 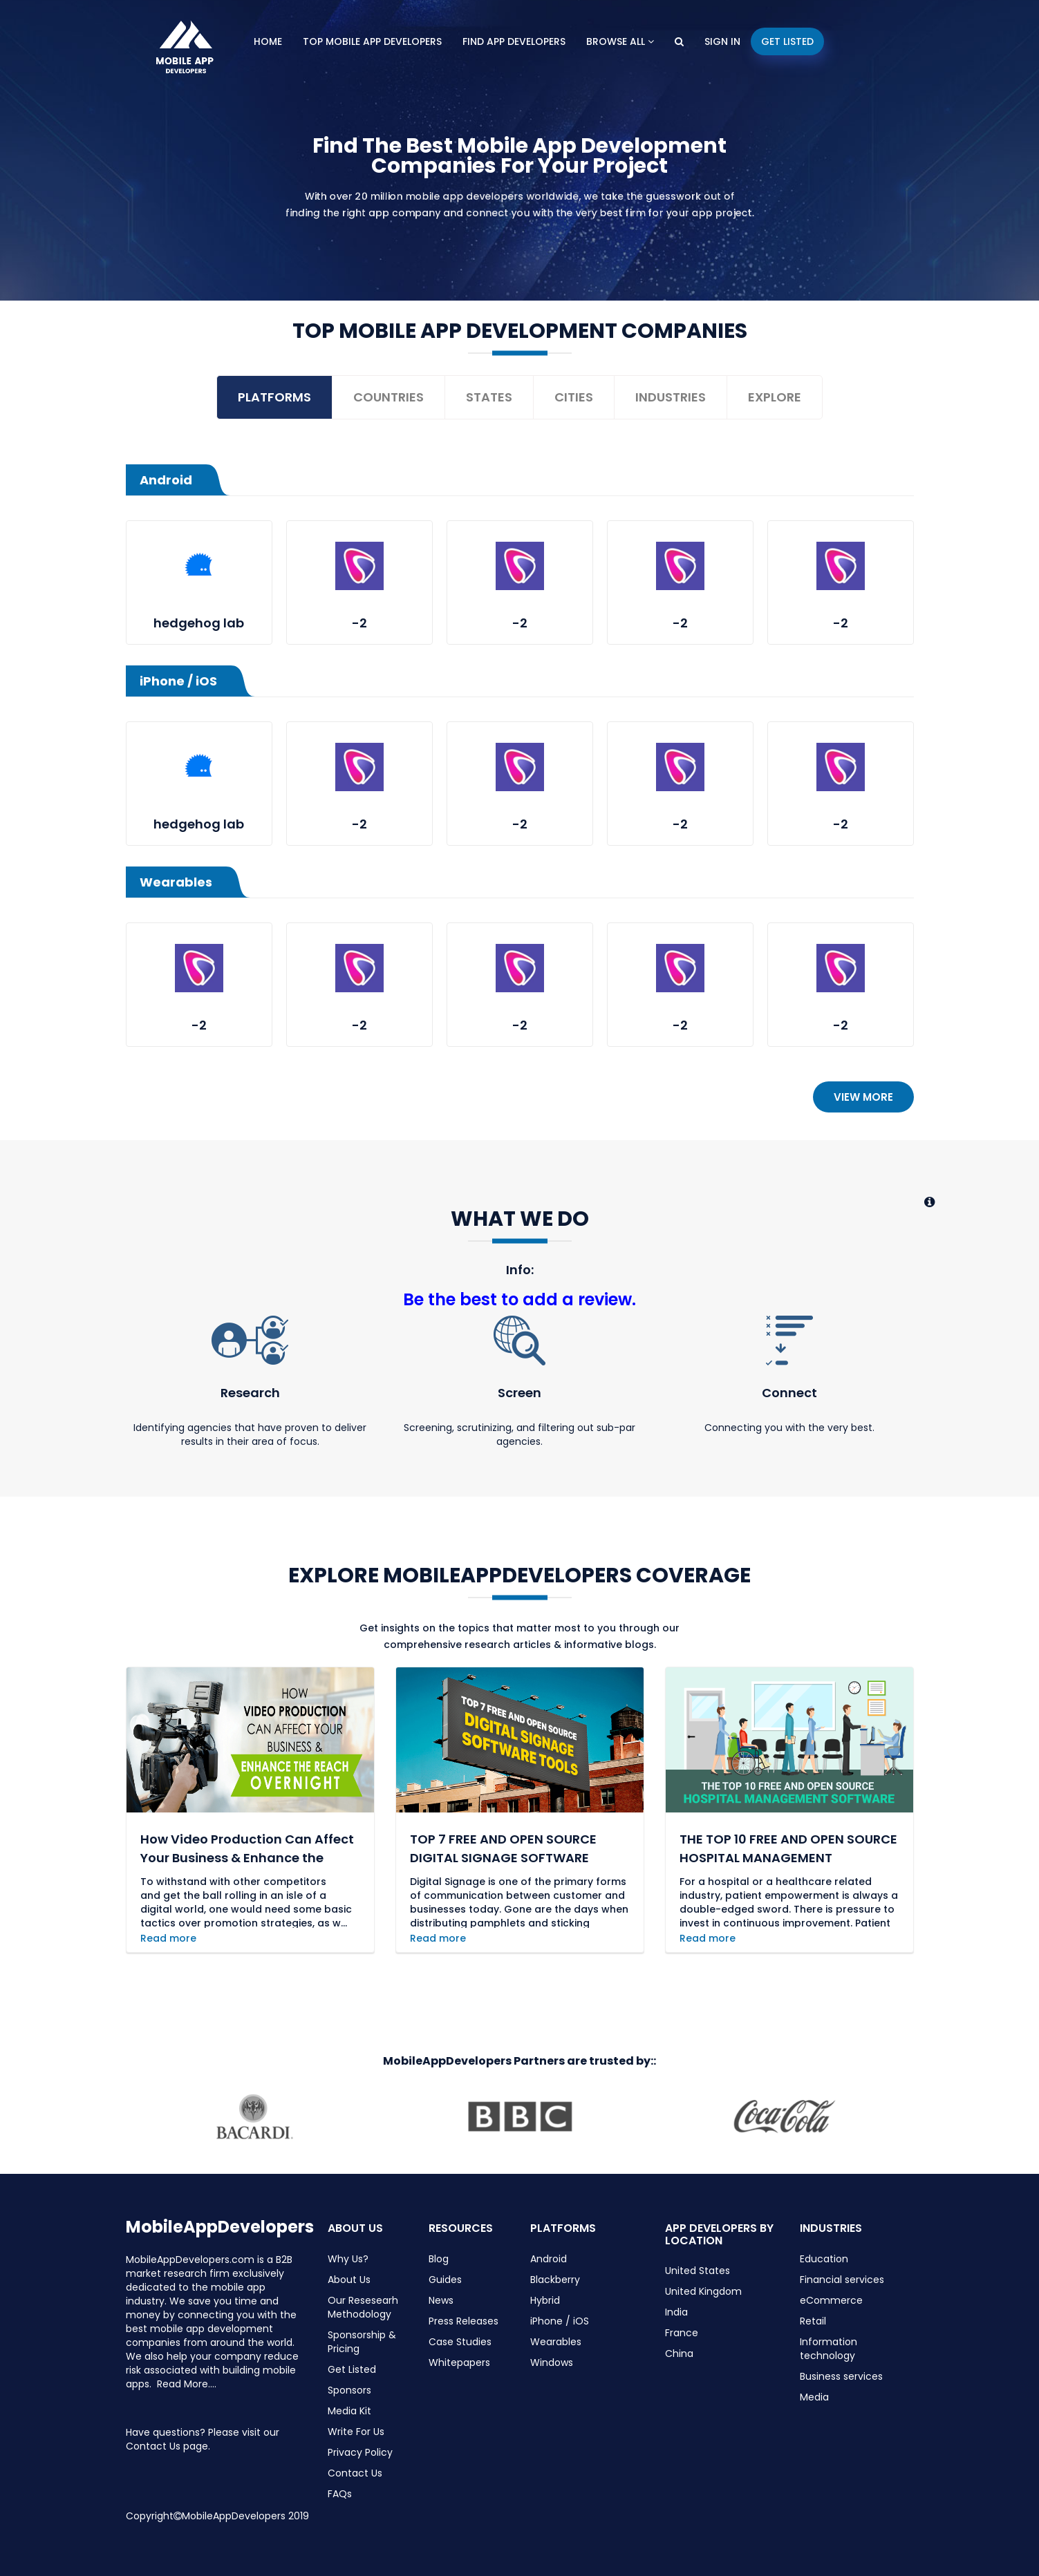 What do you see at coordinates (620, 41) in the screenshot?
I see `Browse All` at bounding box center [620, 41].